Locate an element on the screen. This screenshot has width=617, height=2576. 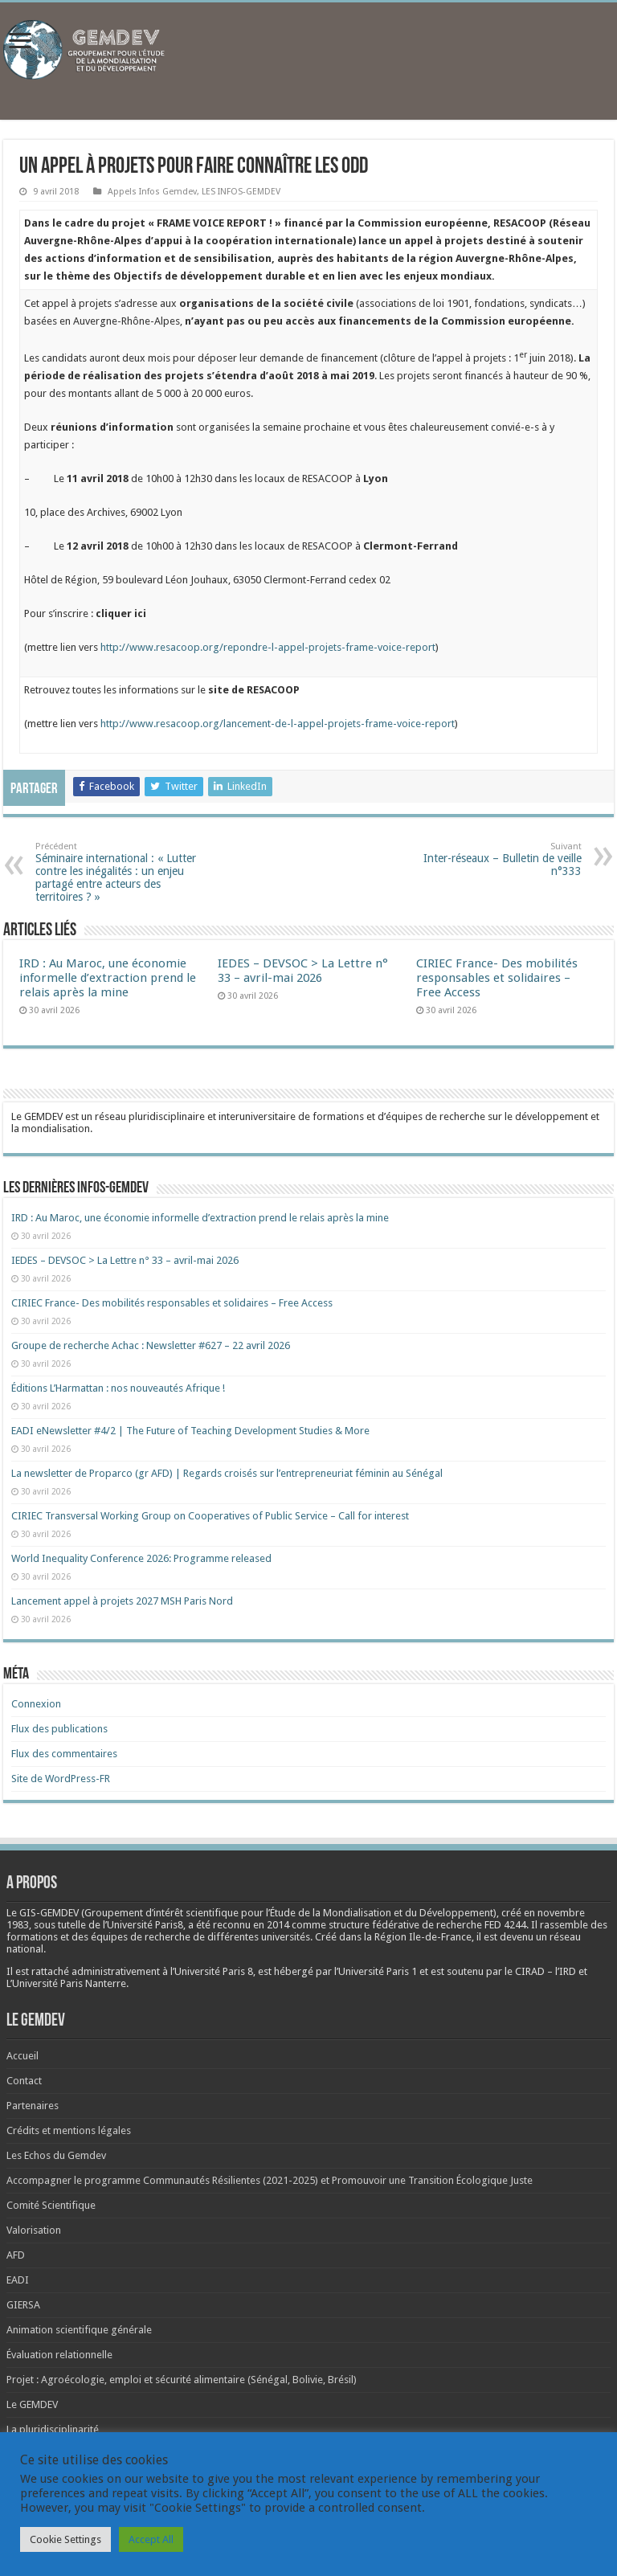
GIERSA is located at coordinates (23, 2305).